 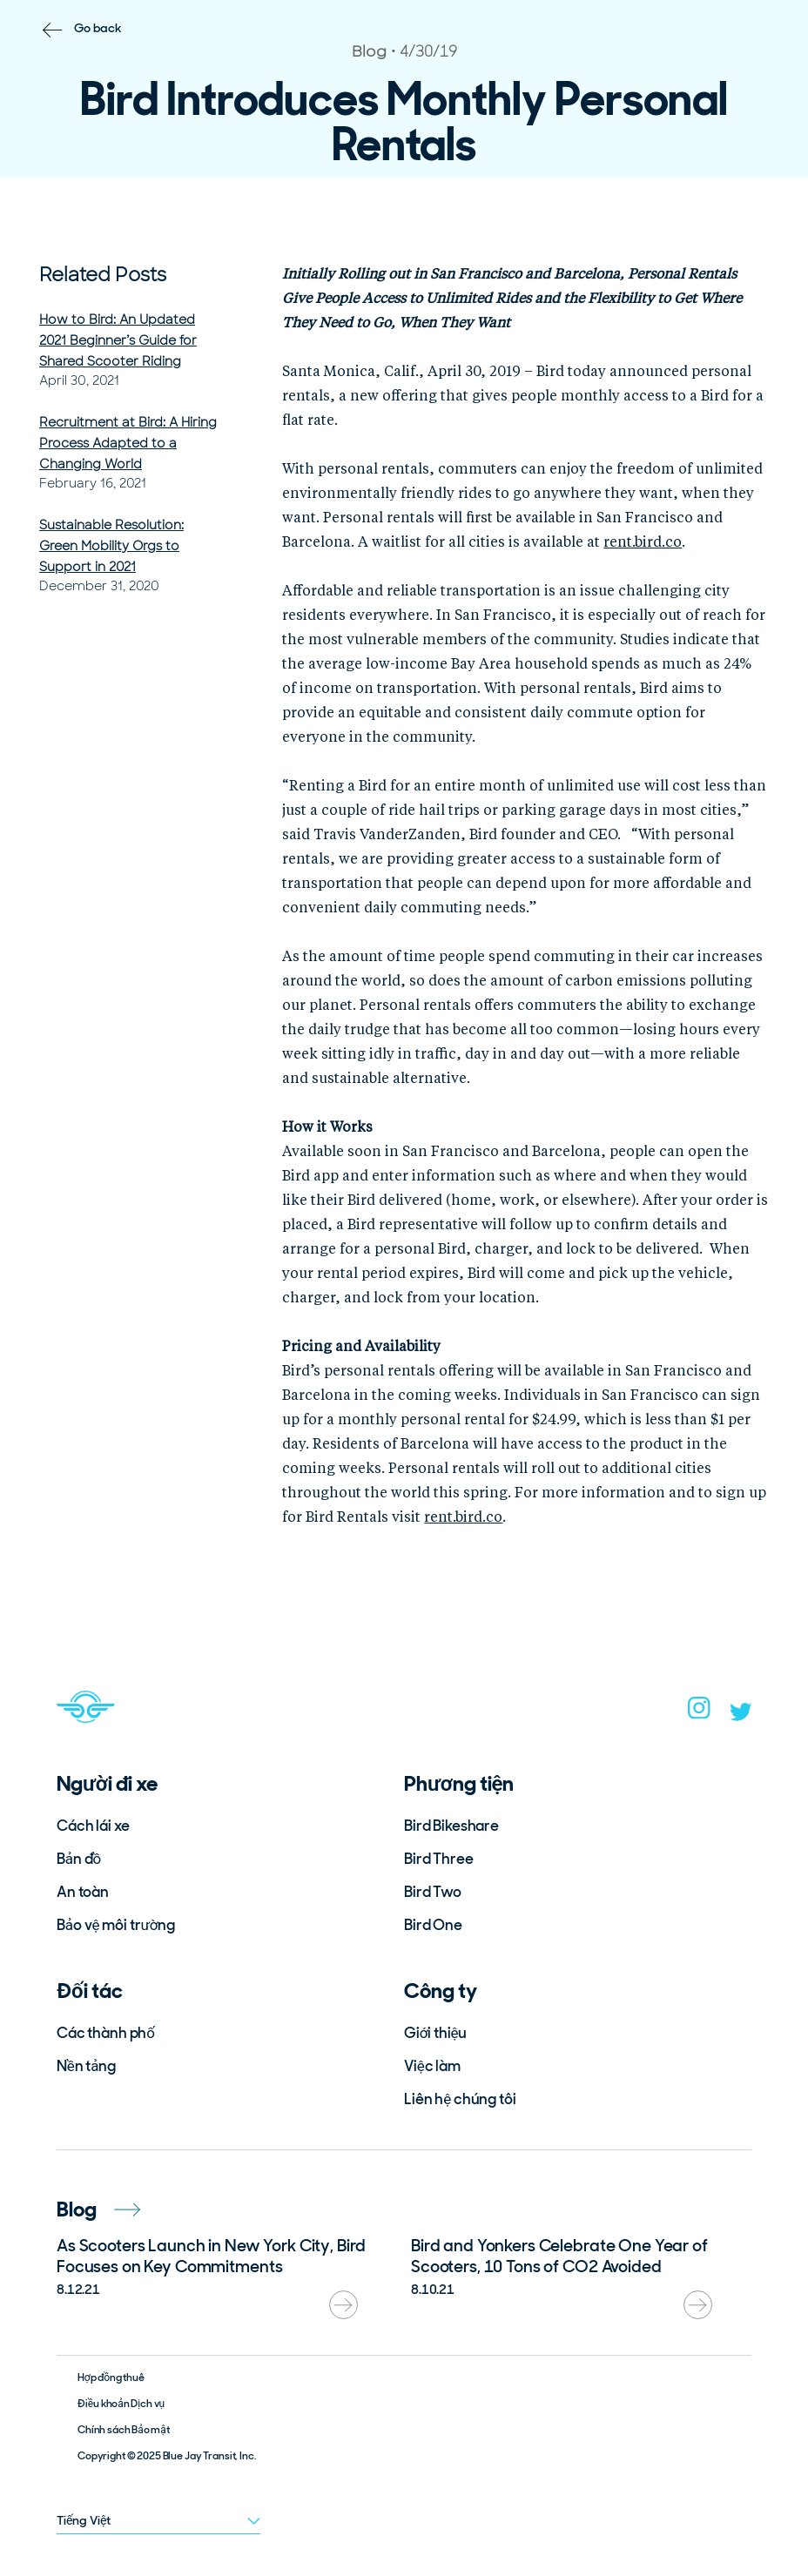 I want to click on Sustainable Resolution: Green Mobility Orgs to Support in 2021, so click(x=111, y=546).